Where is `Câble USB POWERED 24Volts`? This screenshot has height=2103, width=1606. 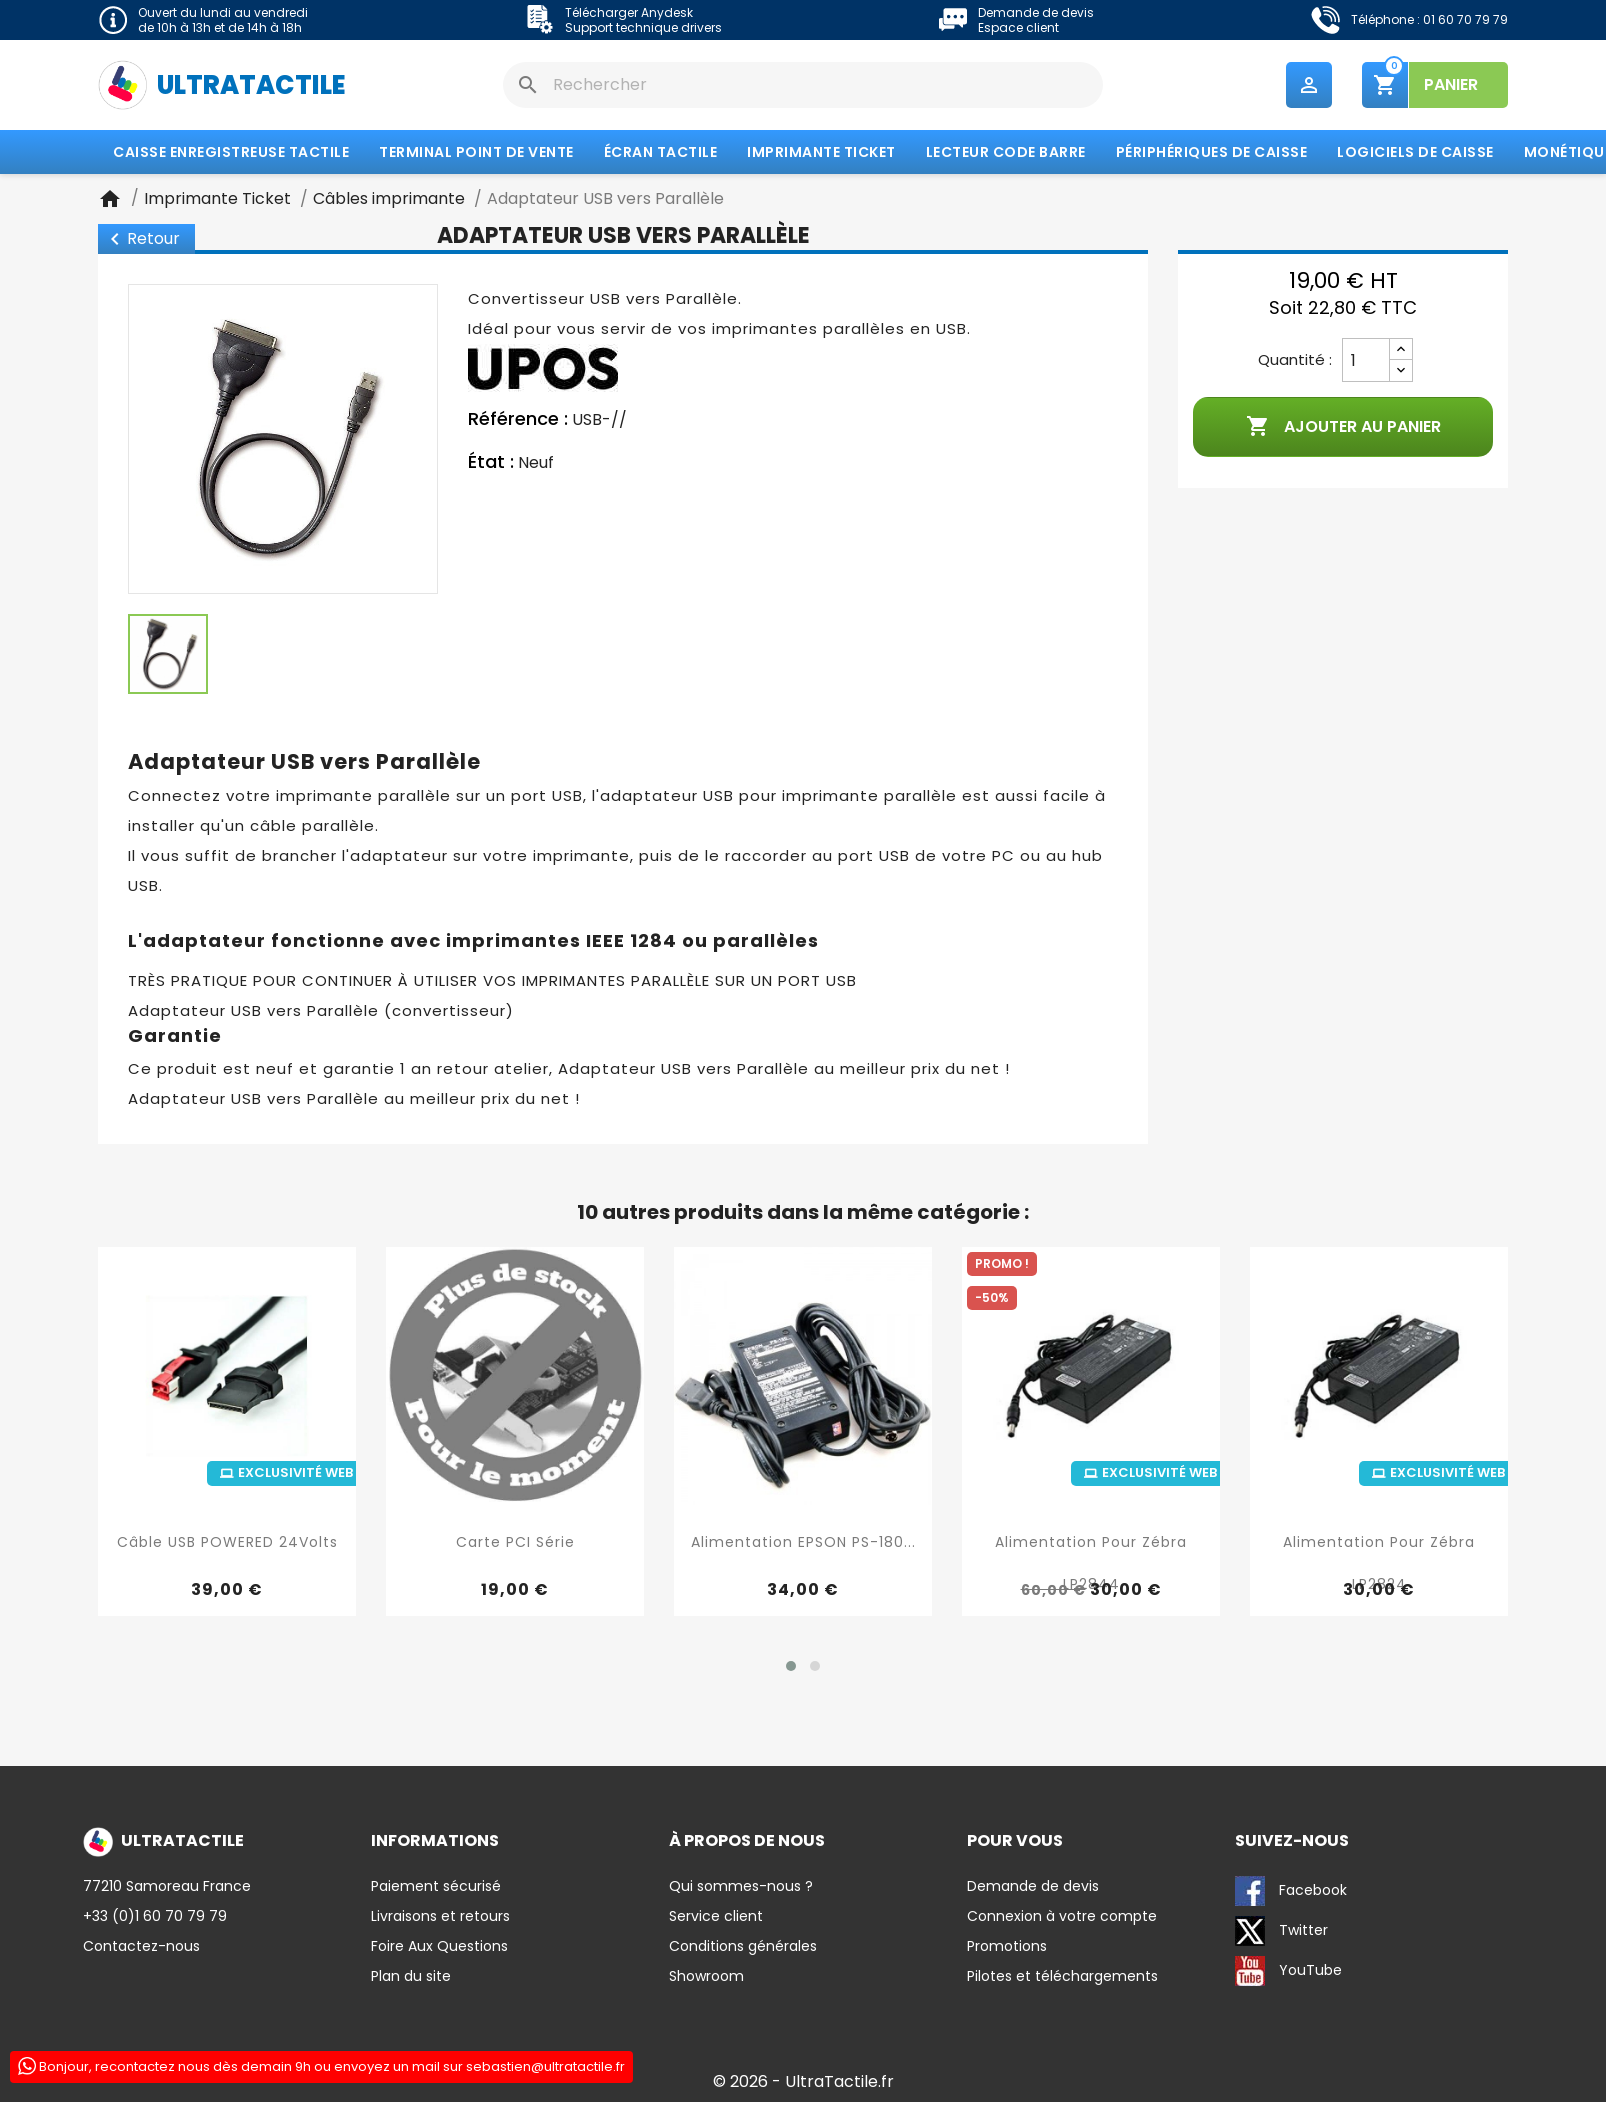 Câble USB POWERED 24Volts is located at coordinates (227, 1542).